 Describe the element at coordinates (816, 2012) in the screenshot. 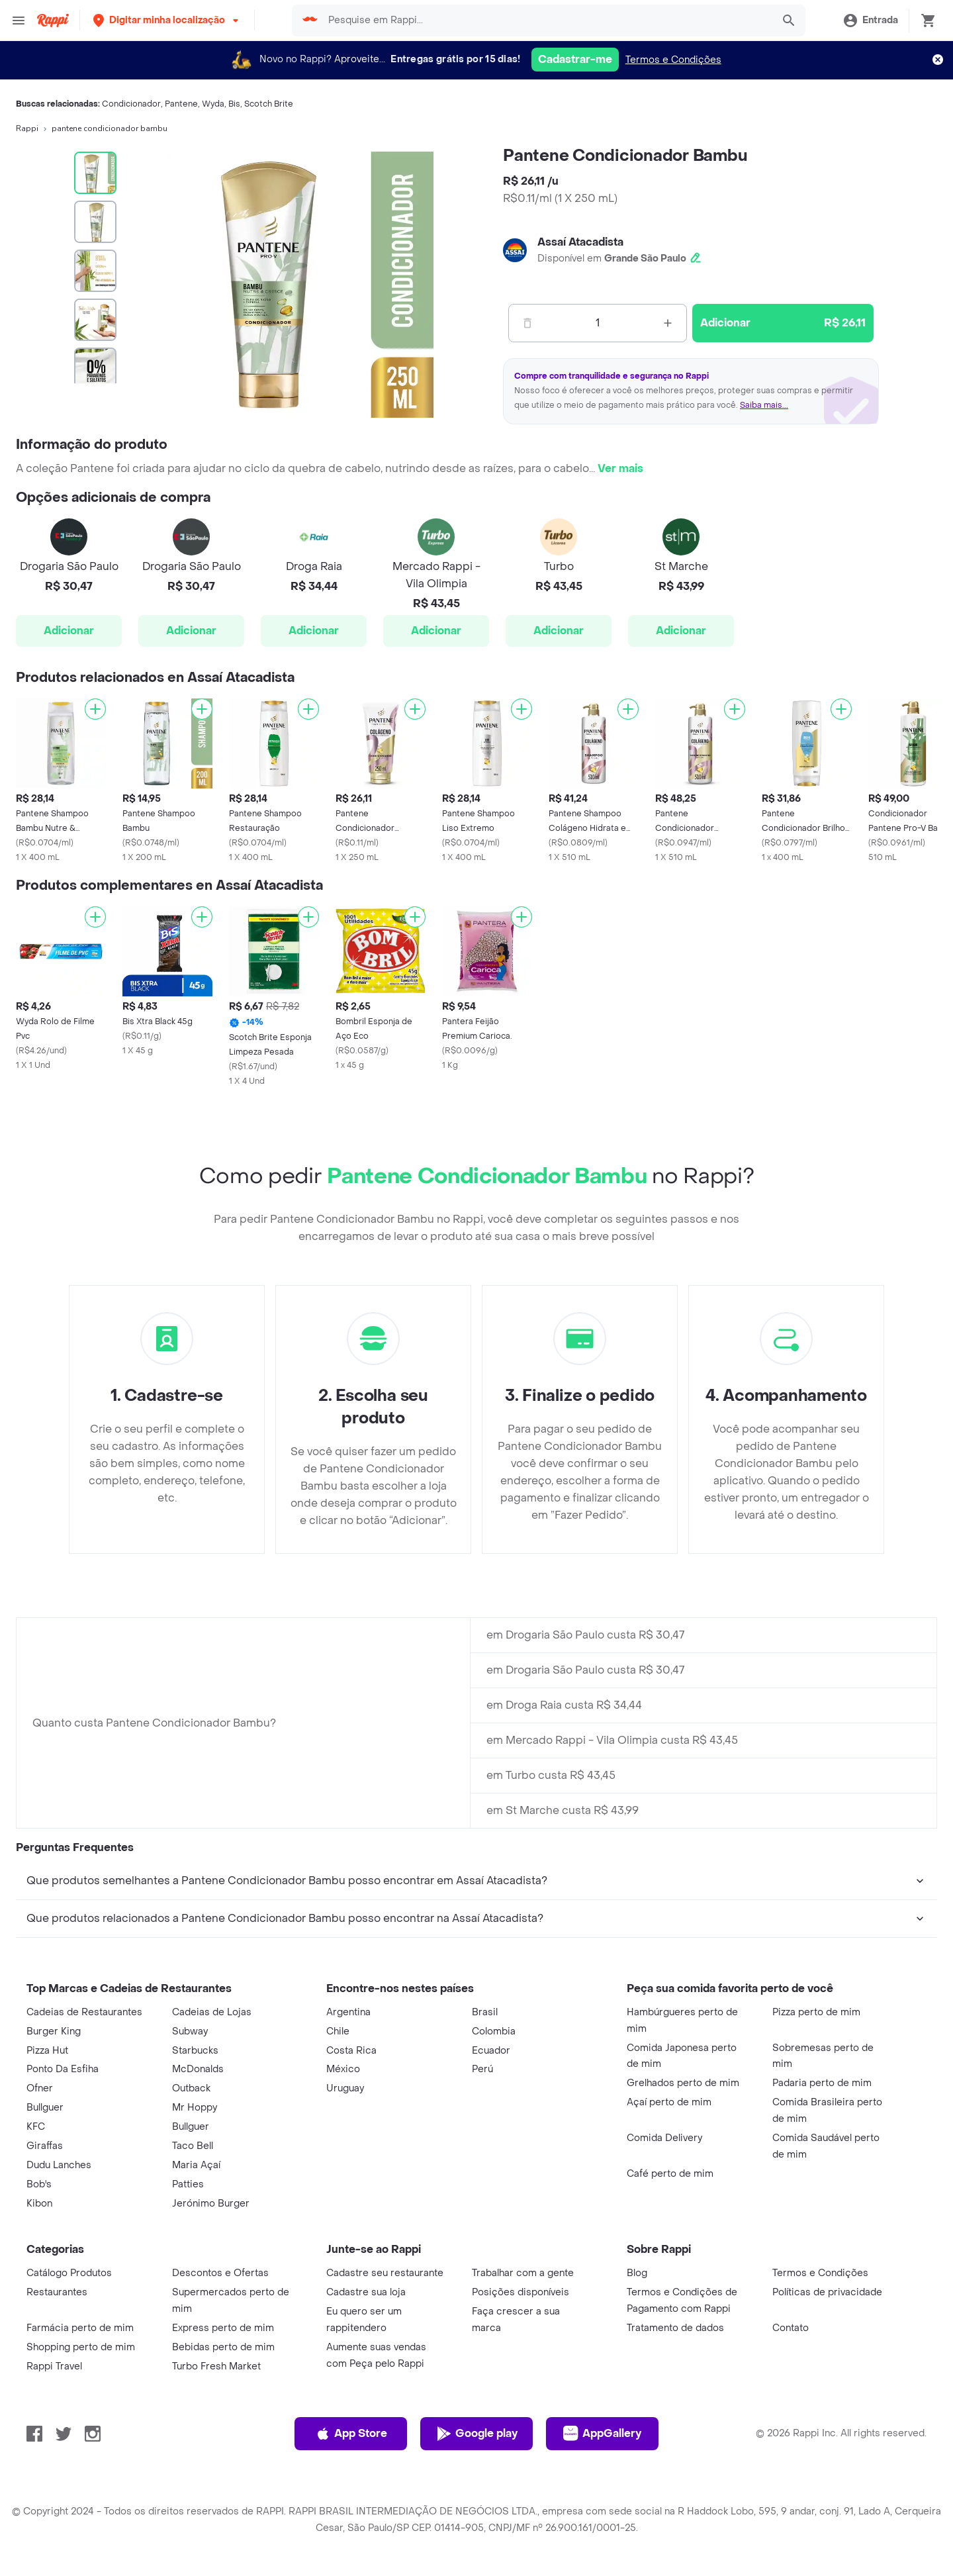

I see `Pizza perto de mim` at that location.